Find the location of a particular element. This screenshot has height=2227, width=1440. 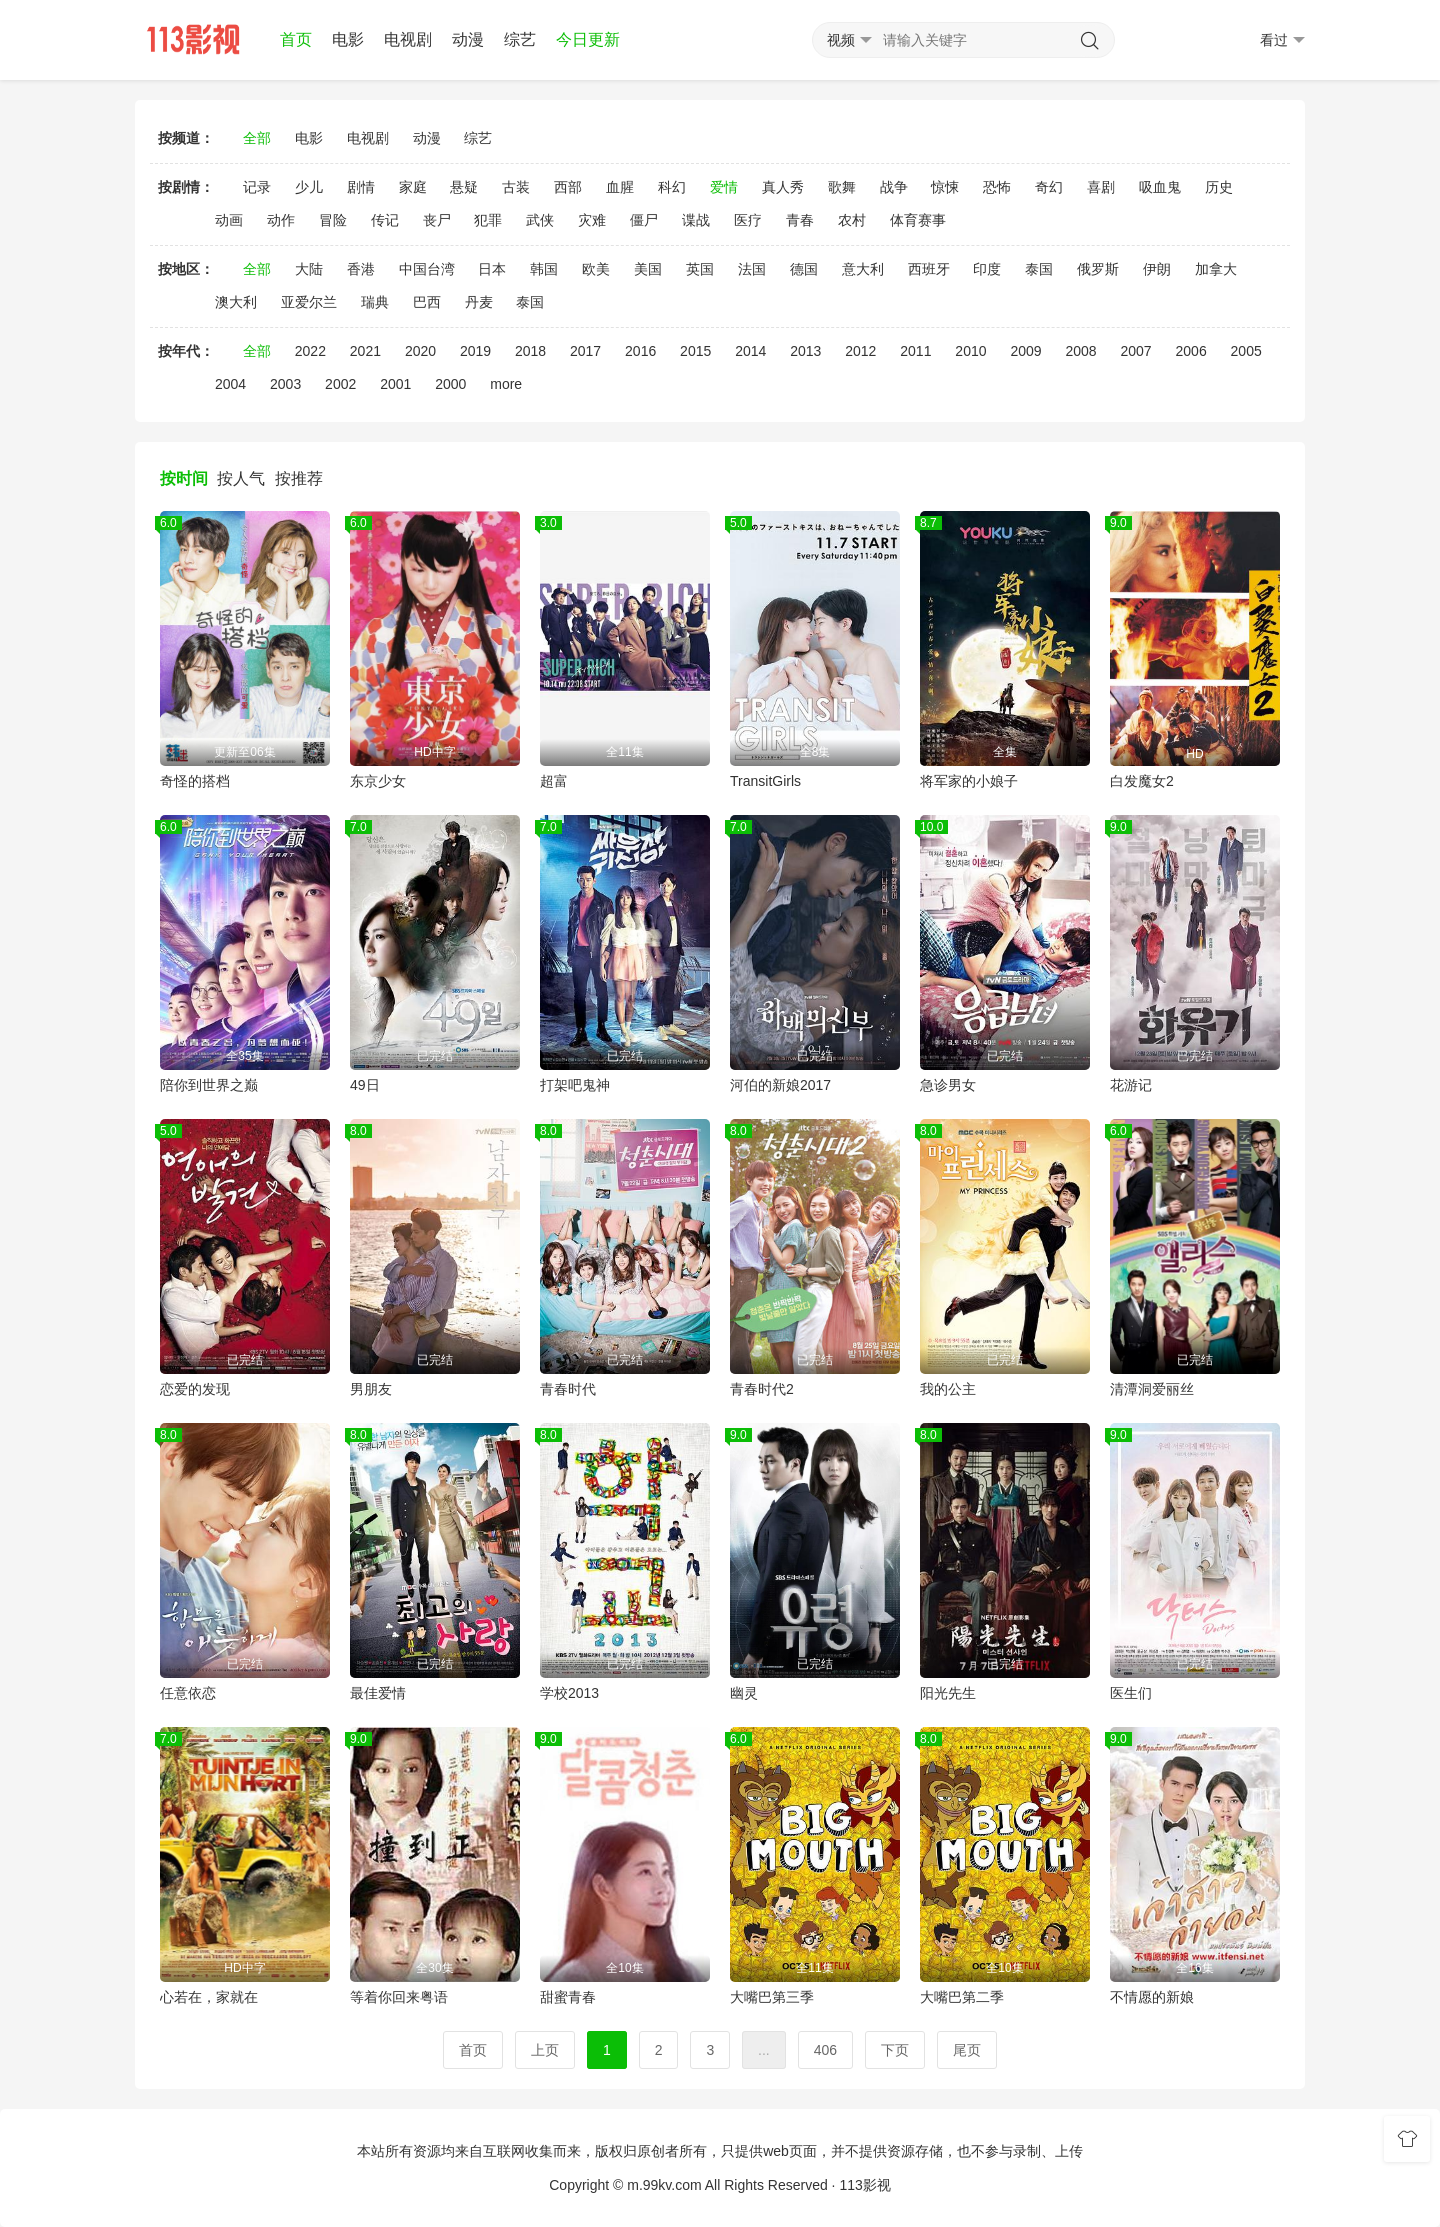

清潭洞爱丽丝 is located at coordinates (1152, 1389).